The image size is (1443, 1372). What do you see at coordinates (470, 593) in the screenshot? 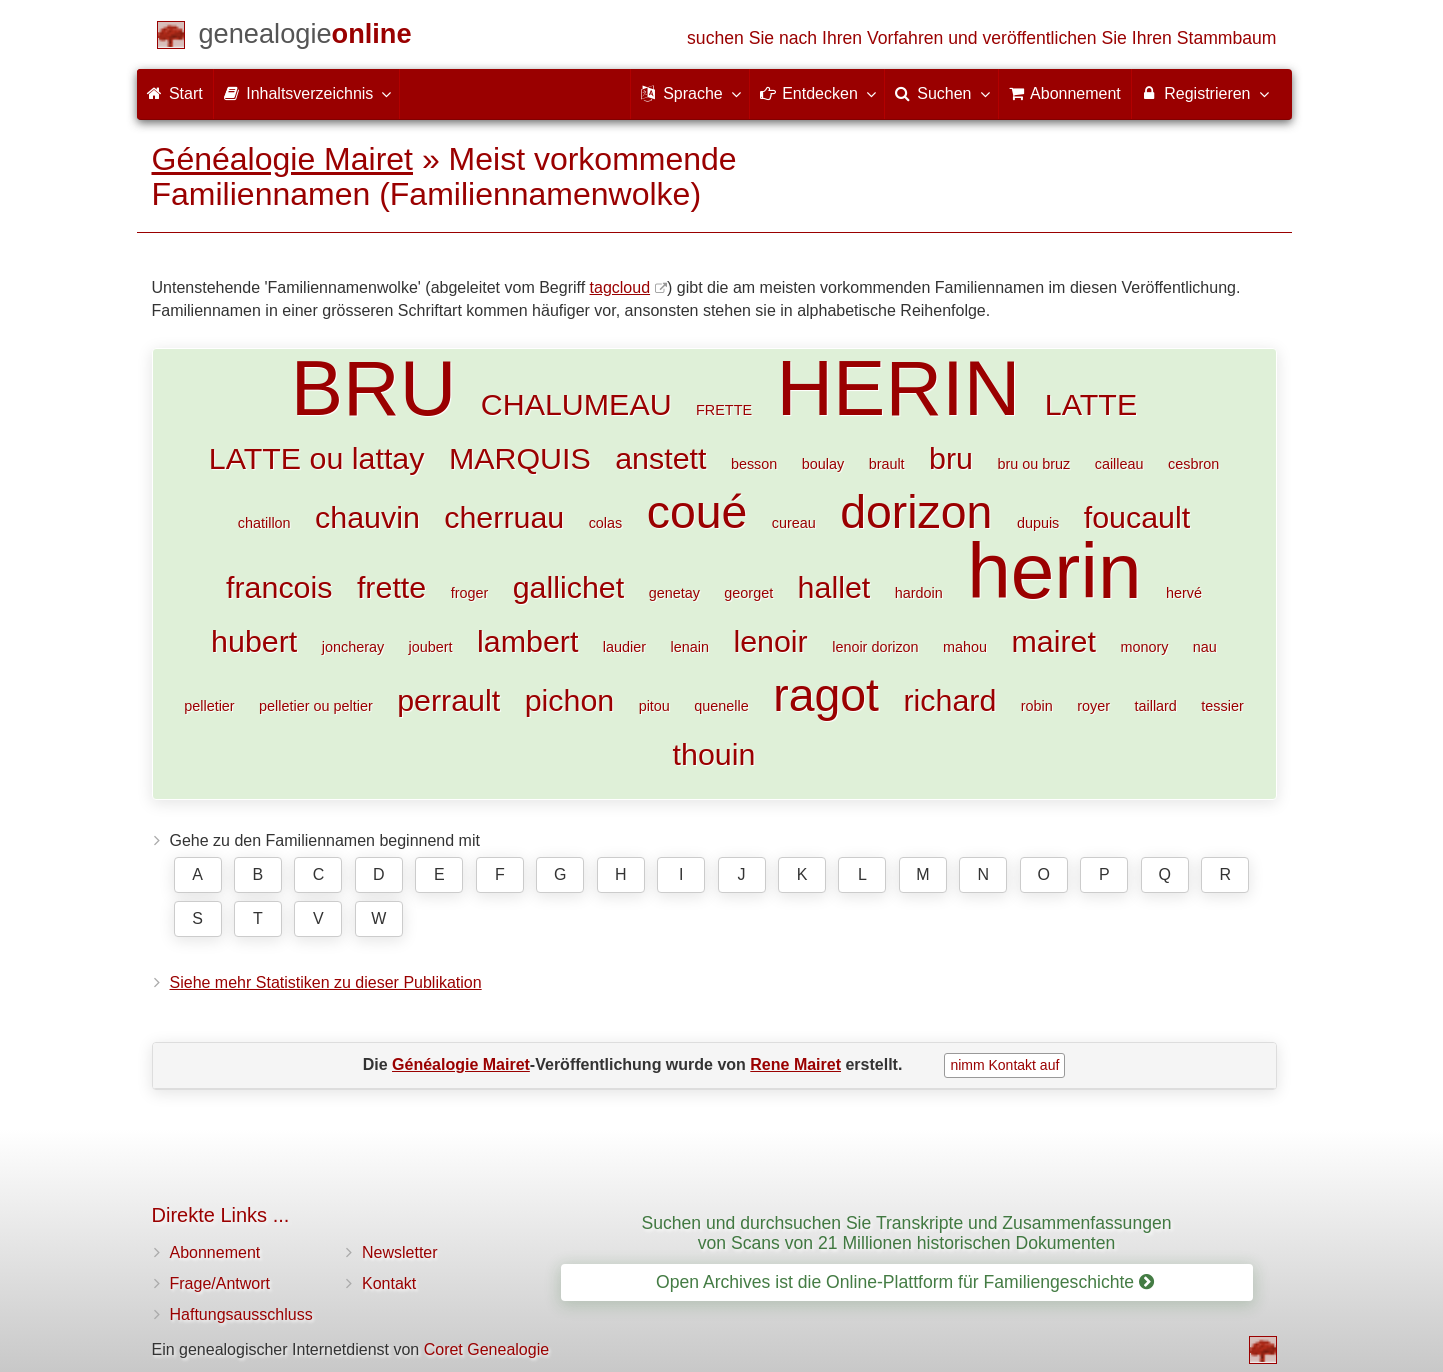
I see `froger` at bounding box center [470, 593].